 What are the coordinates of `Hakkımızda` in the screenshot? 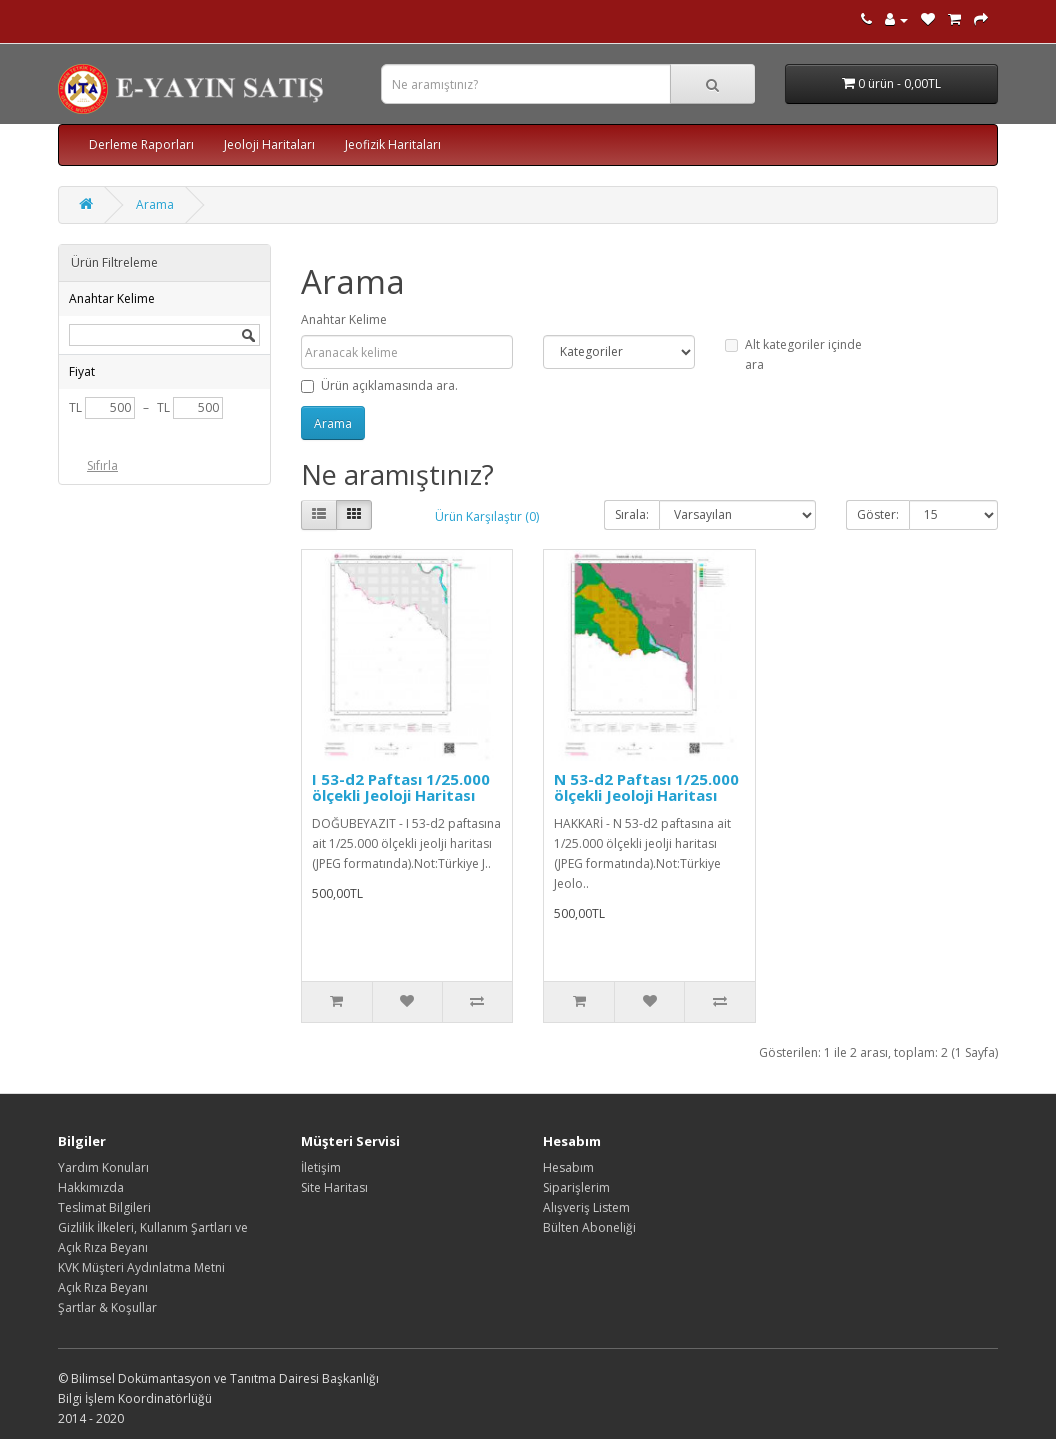 It's located at (91, 1187).